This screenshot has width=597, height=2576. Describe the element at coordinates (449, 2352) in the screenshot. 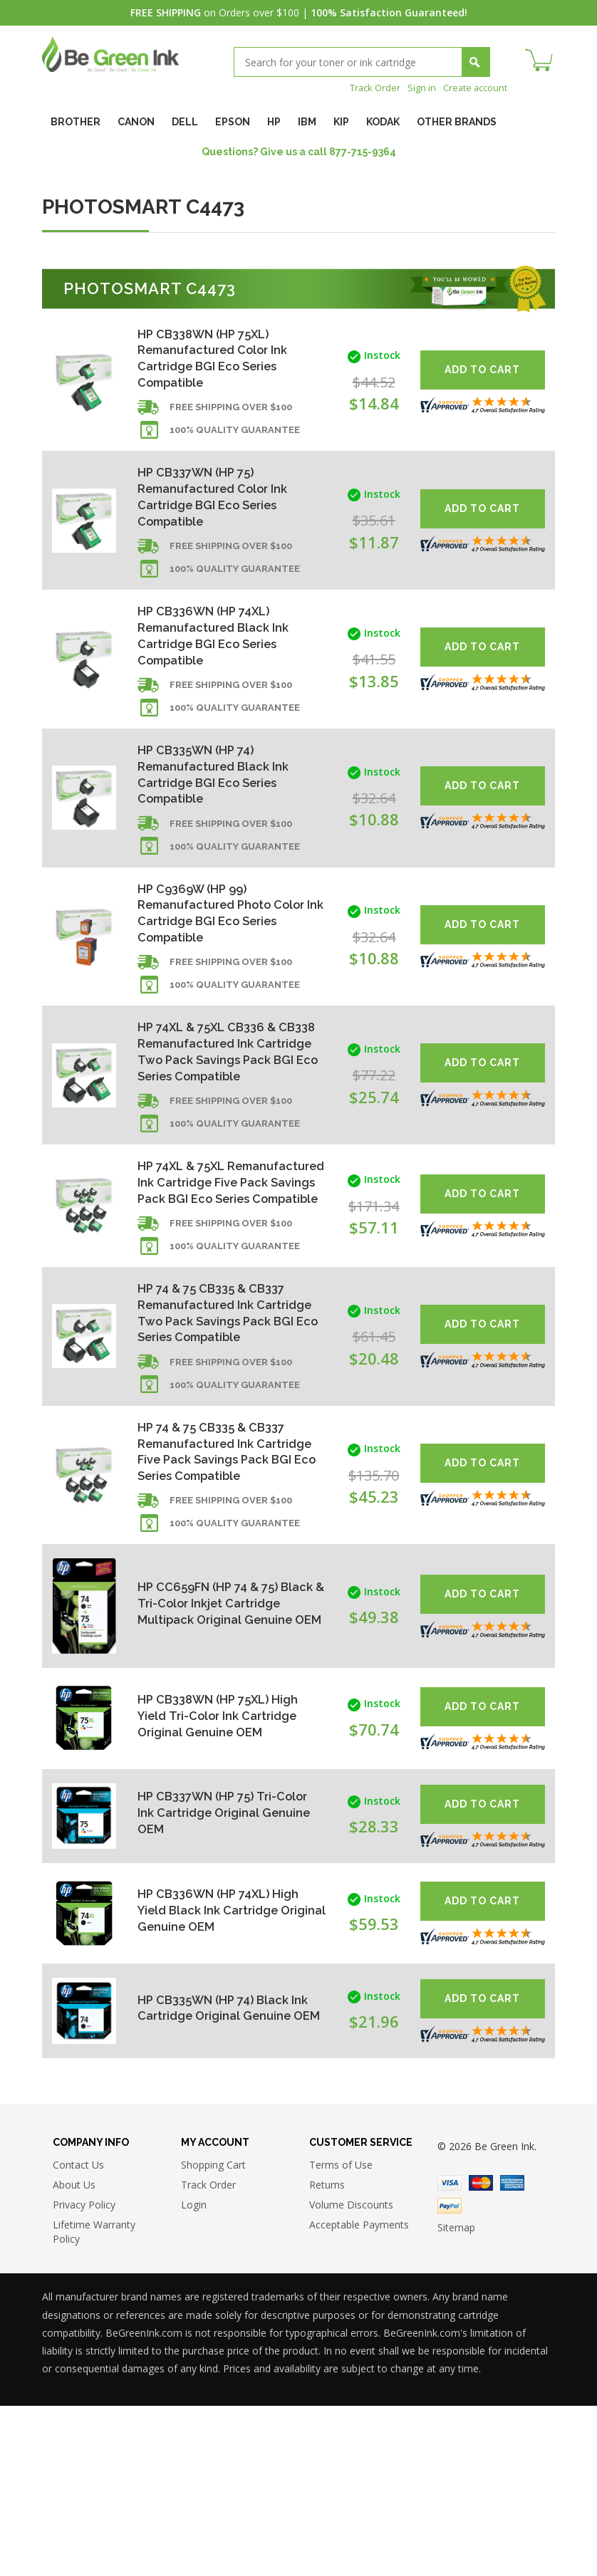

I see `Visa` at that location.